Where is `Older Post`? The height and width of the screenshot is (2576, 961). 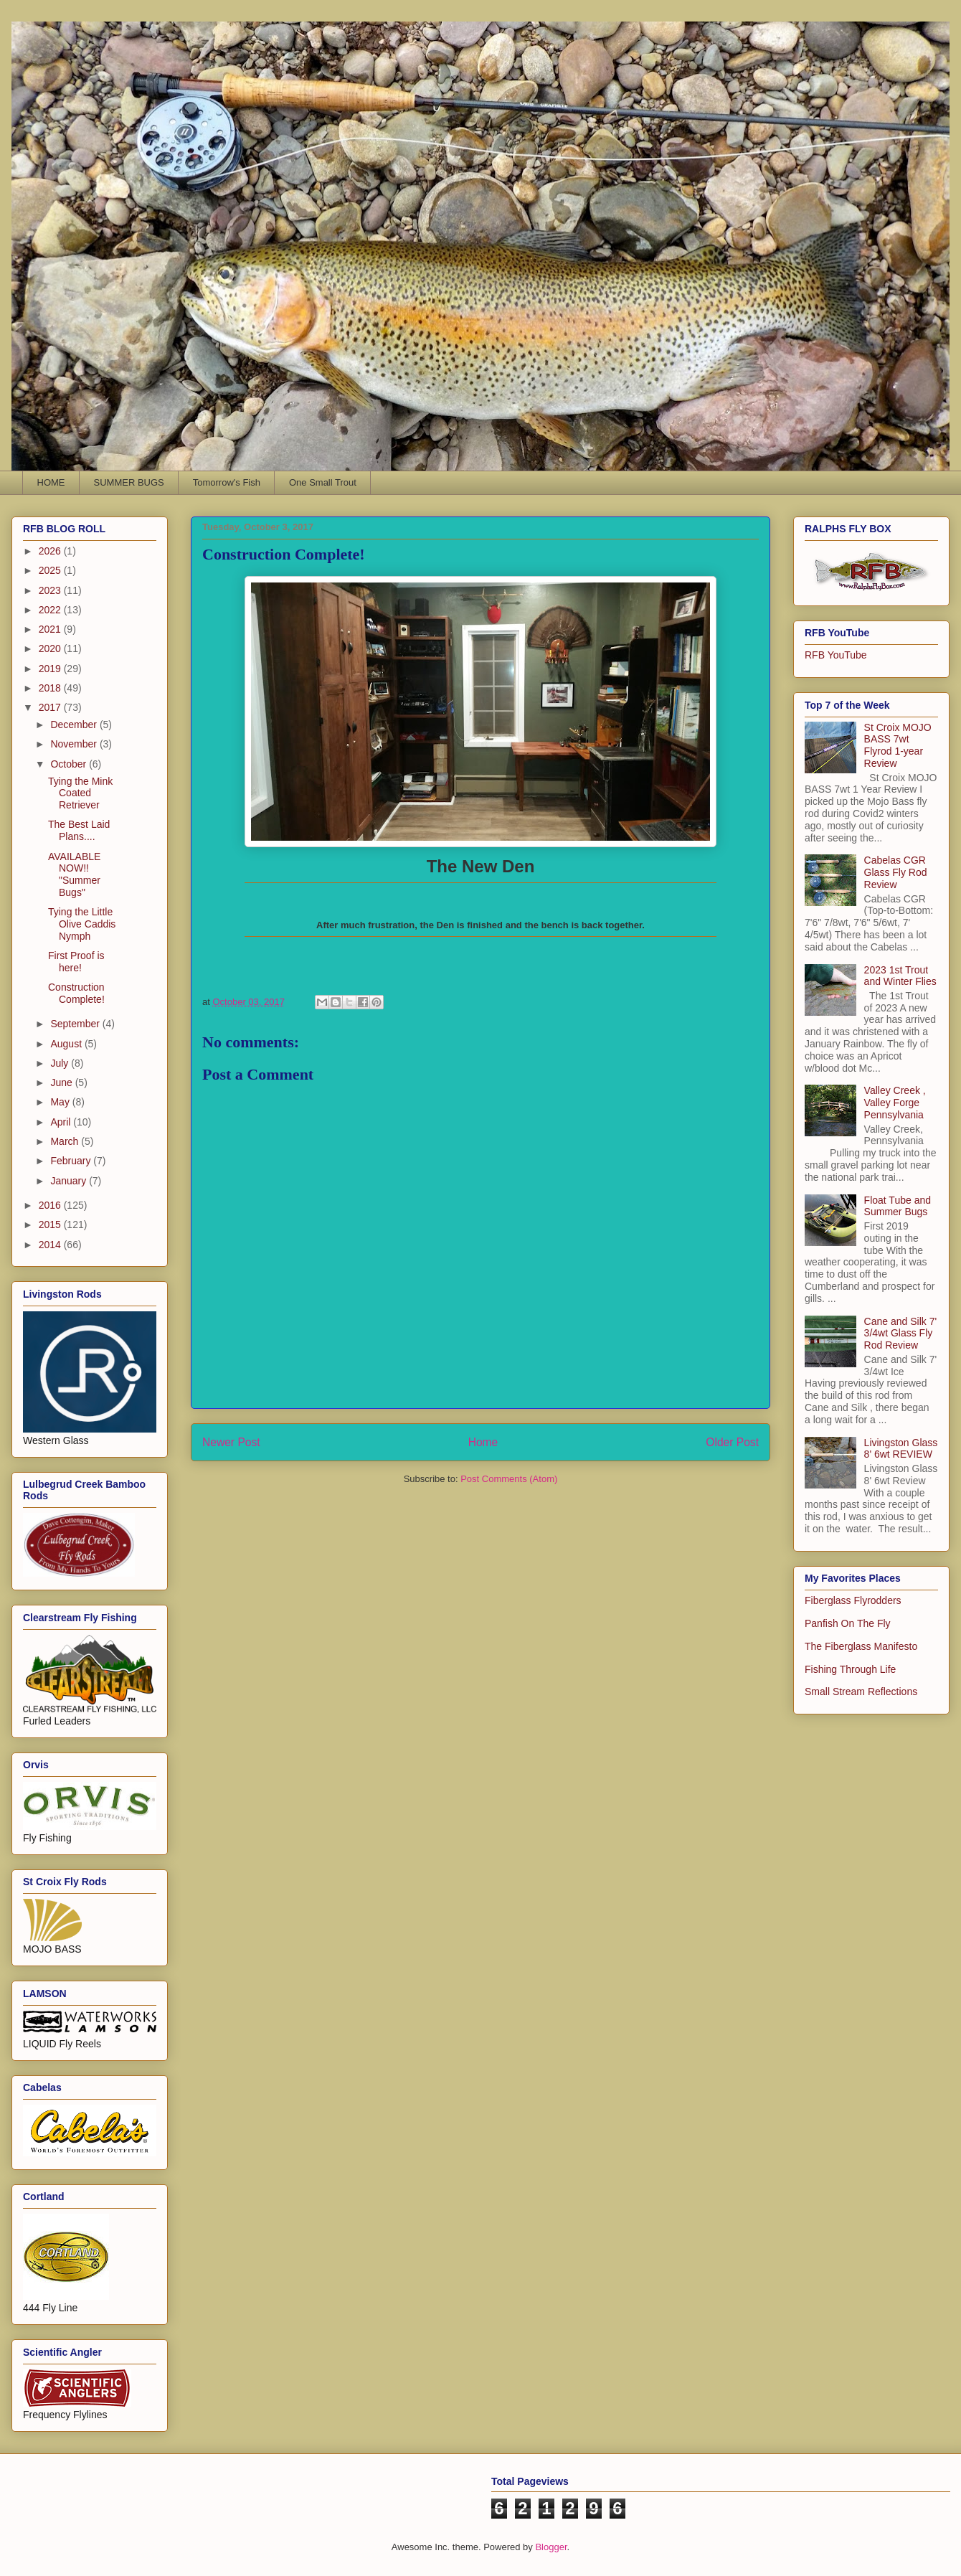 Older Post is located at coordinates (732, 1442).